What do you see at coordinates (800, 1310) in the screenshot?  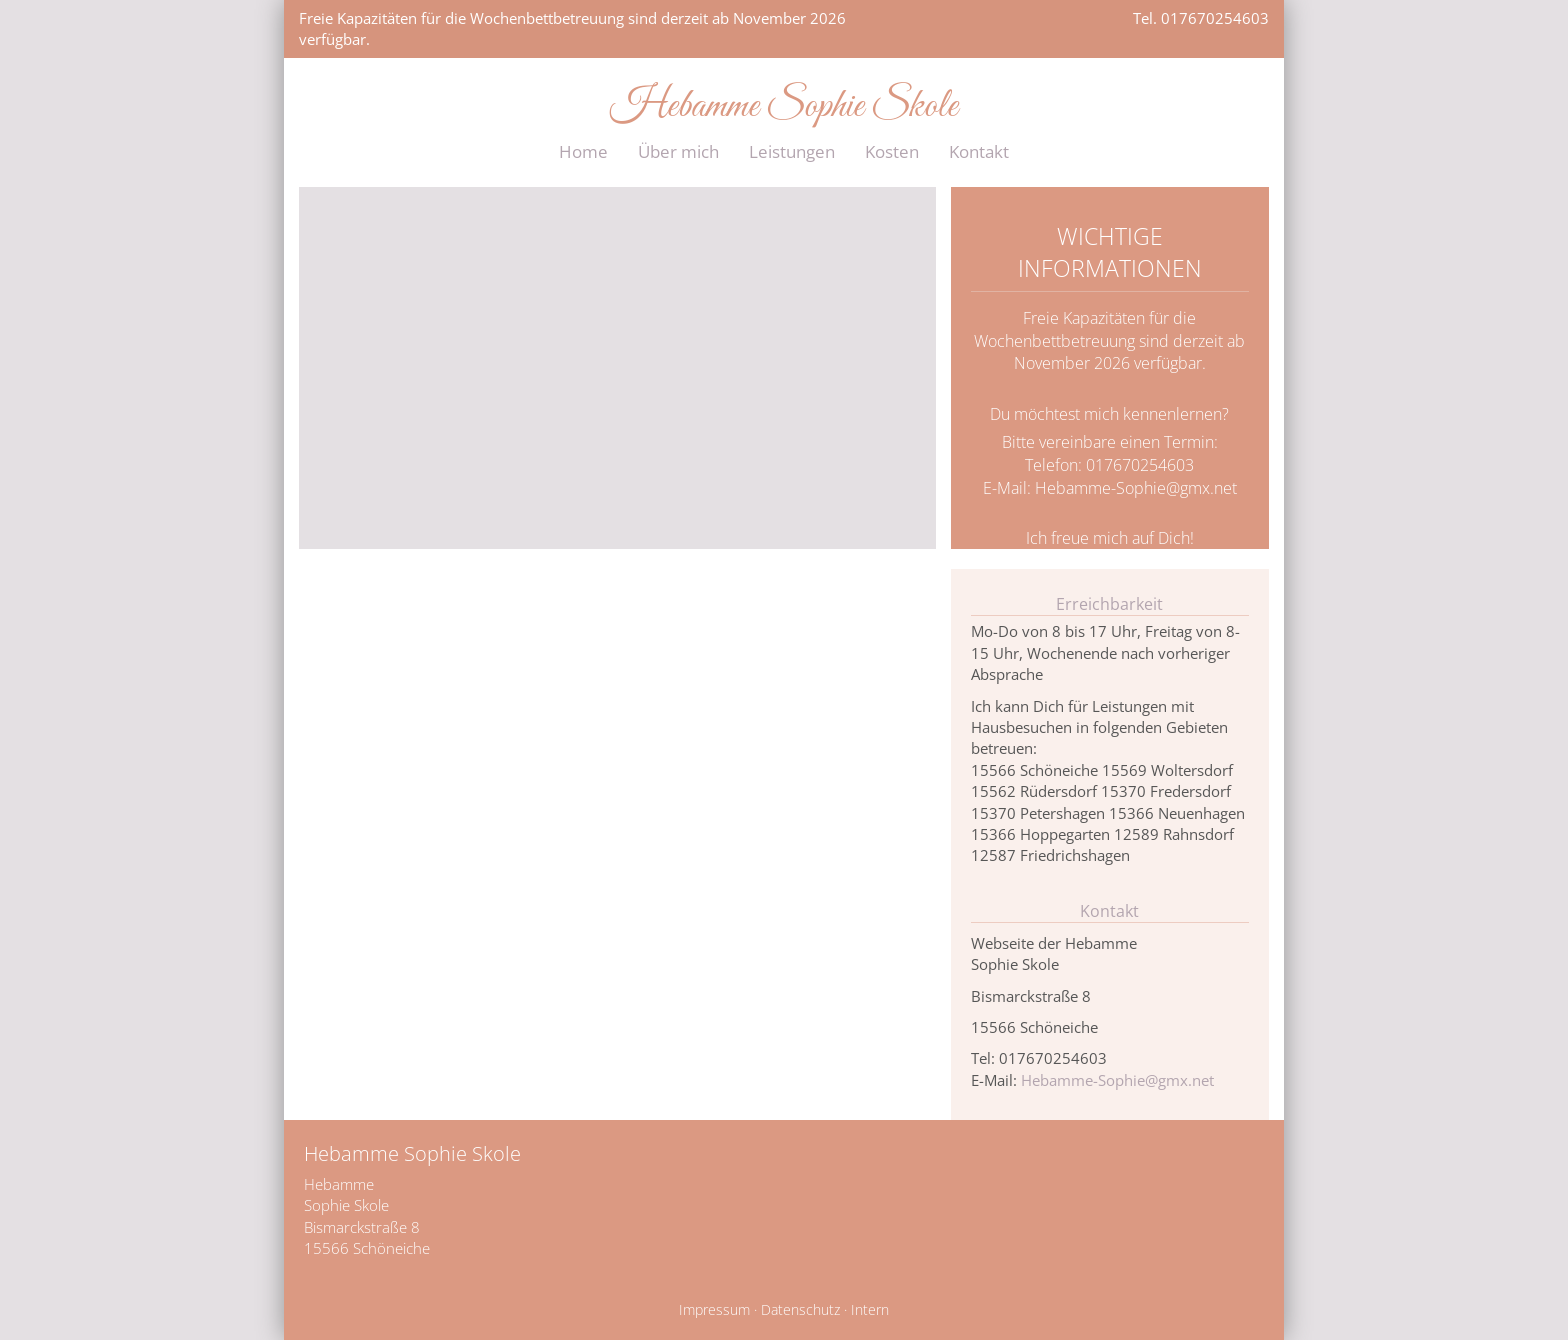 I see `Datenschutz` at bounding box center [800, 1310].